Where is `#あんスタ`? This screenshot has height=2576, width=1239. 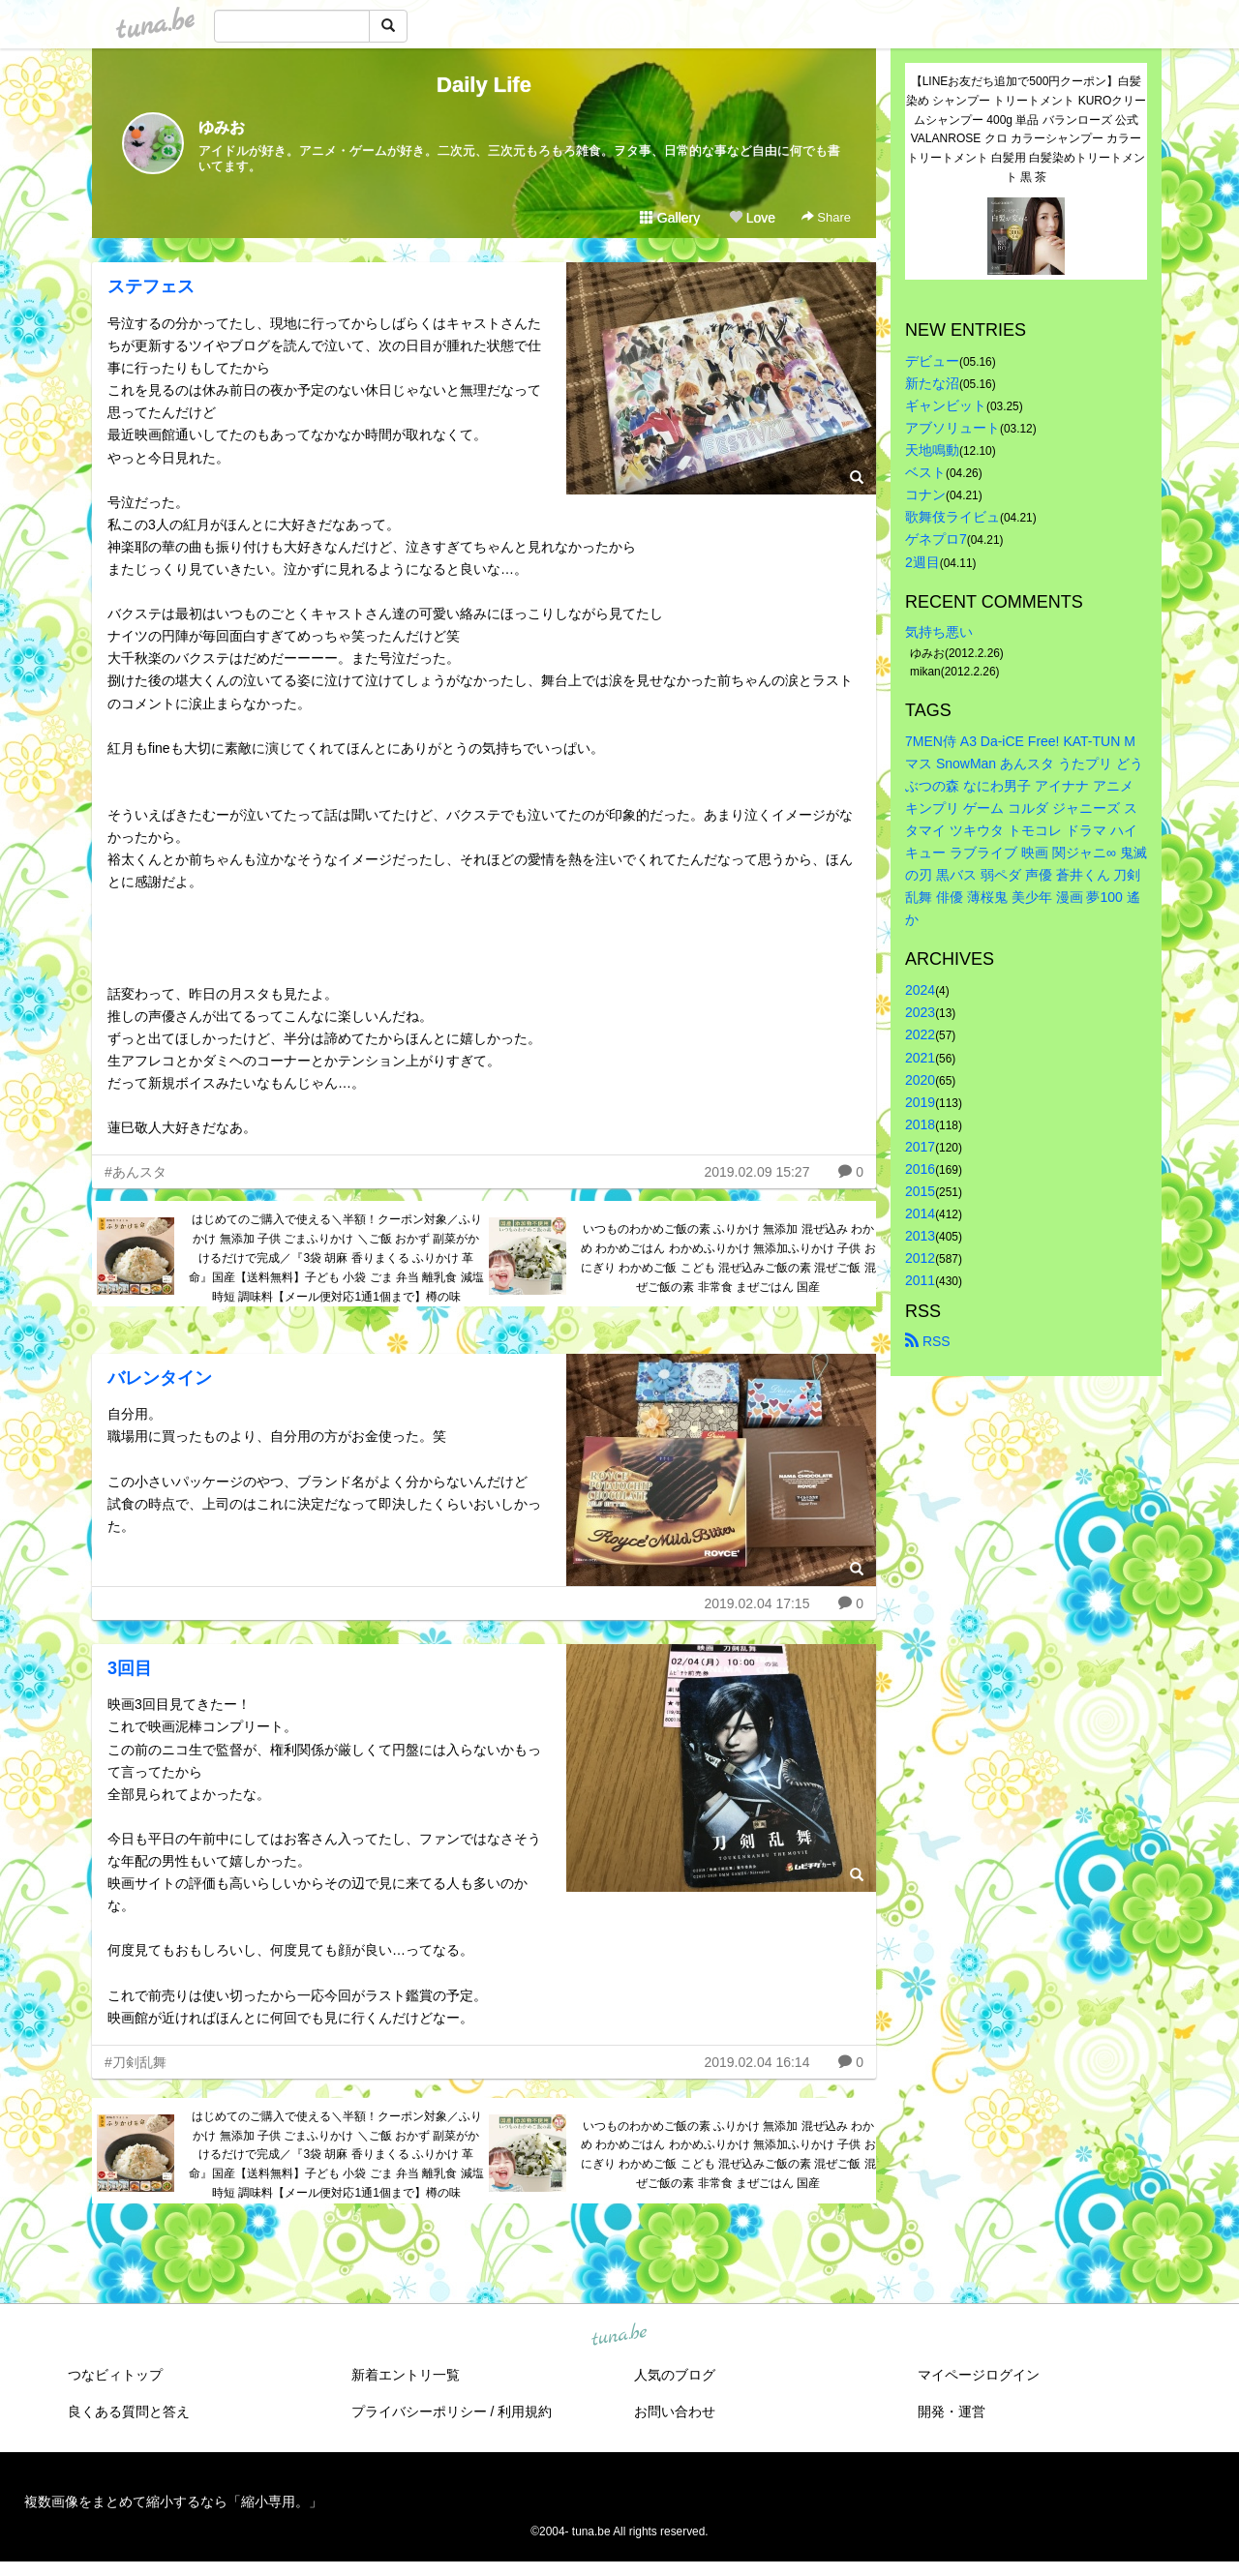
#あんスタ is located at coordinates (135, 1172).